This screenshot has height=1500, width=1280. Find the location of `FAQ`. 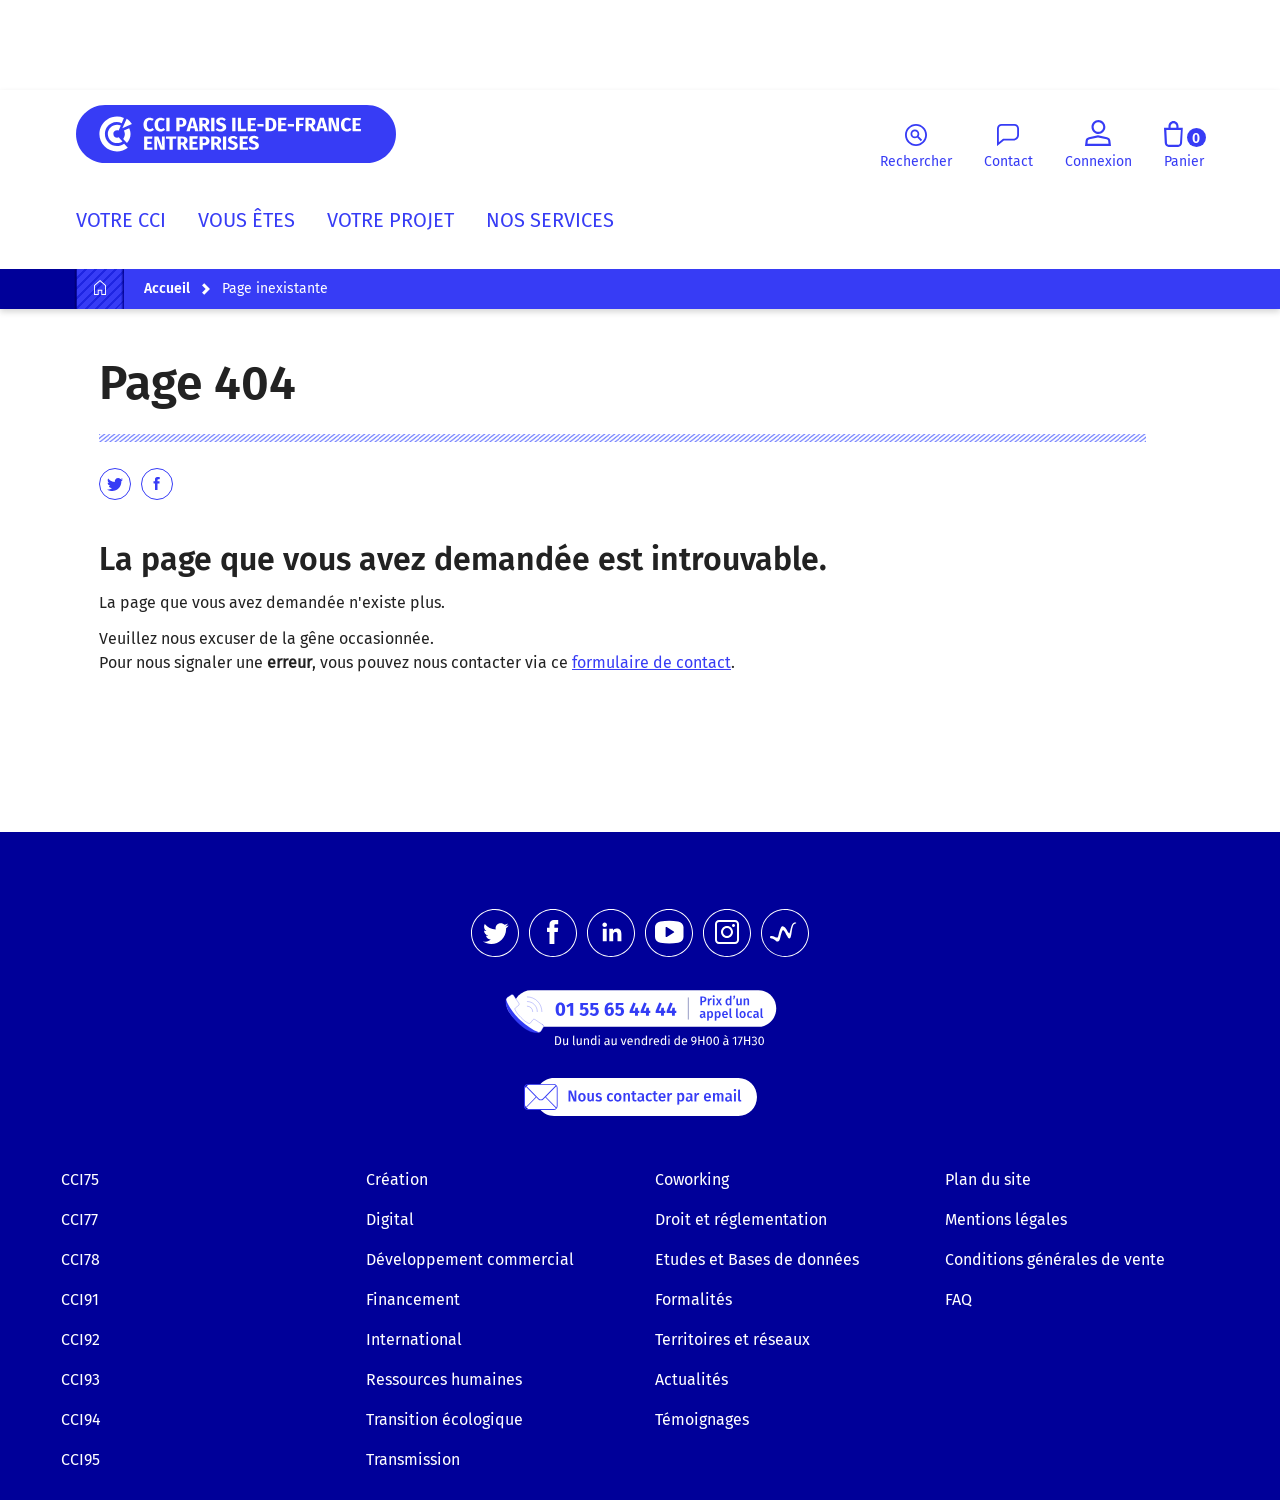

FAQ is located at coordinates (958, 1299).